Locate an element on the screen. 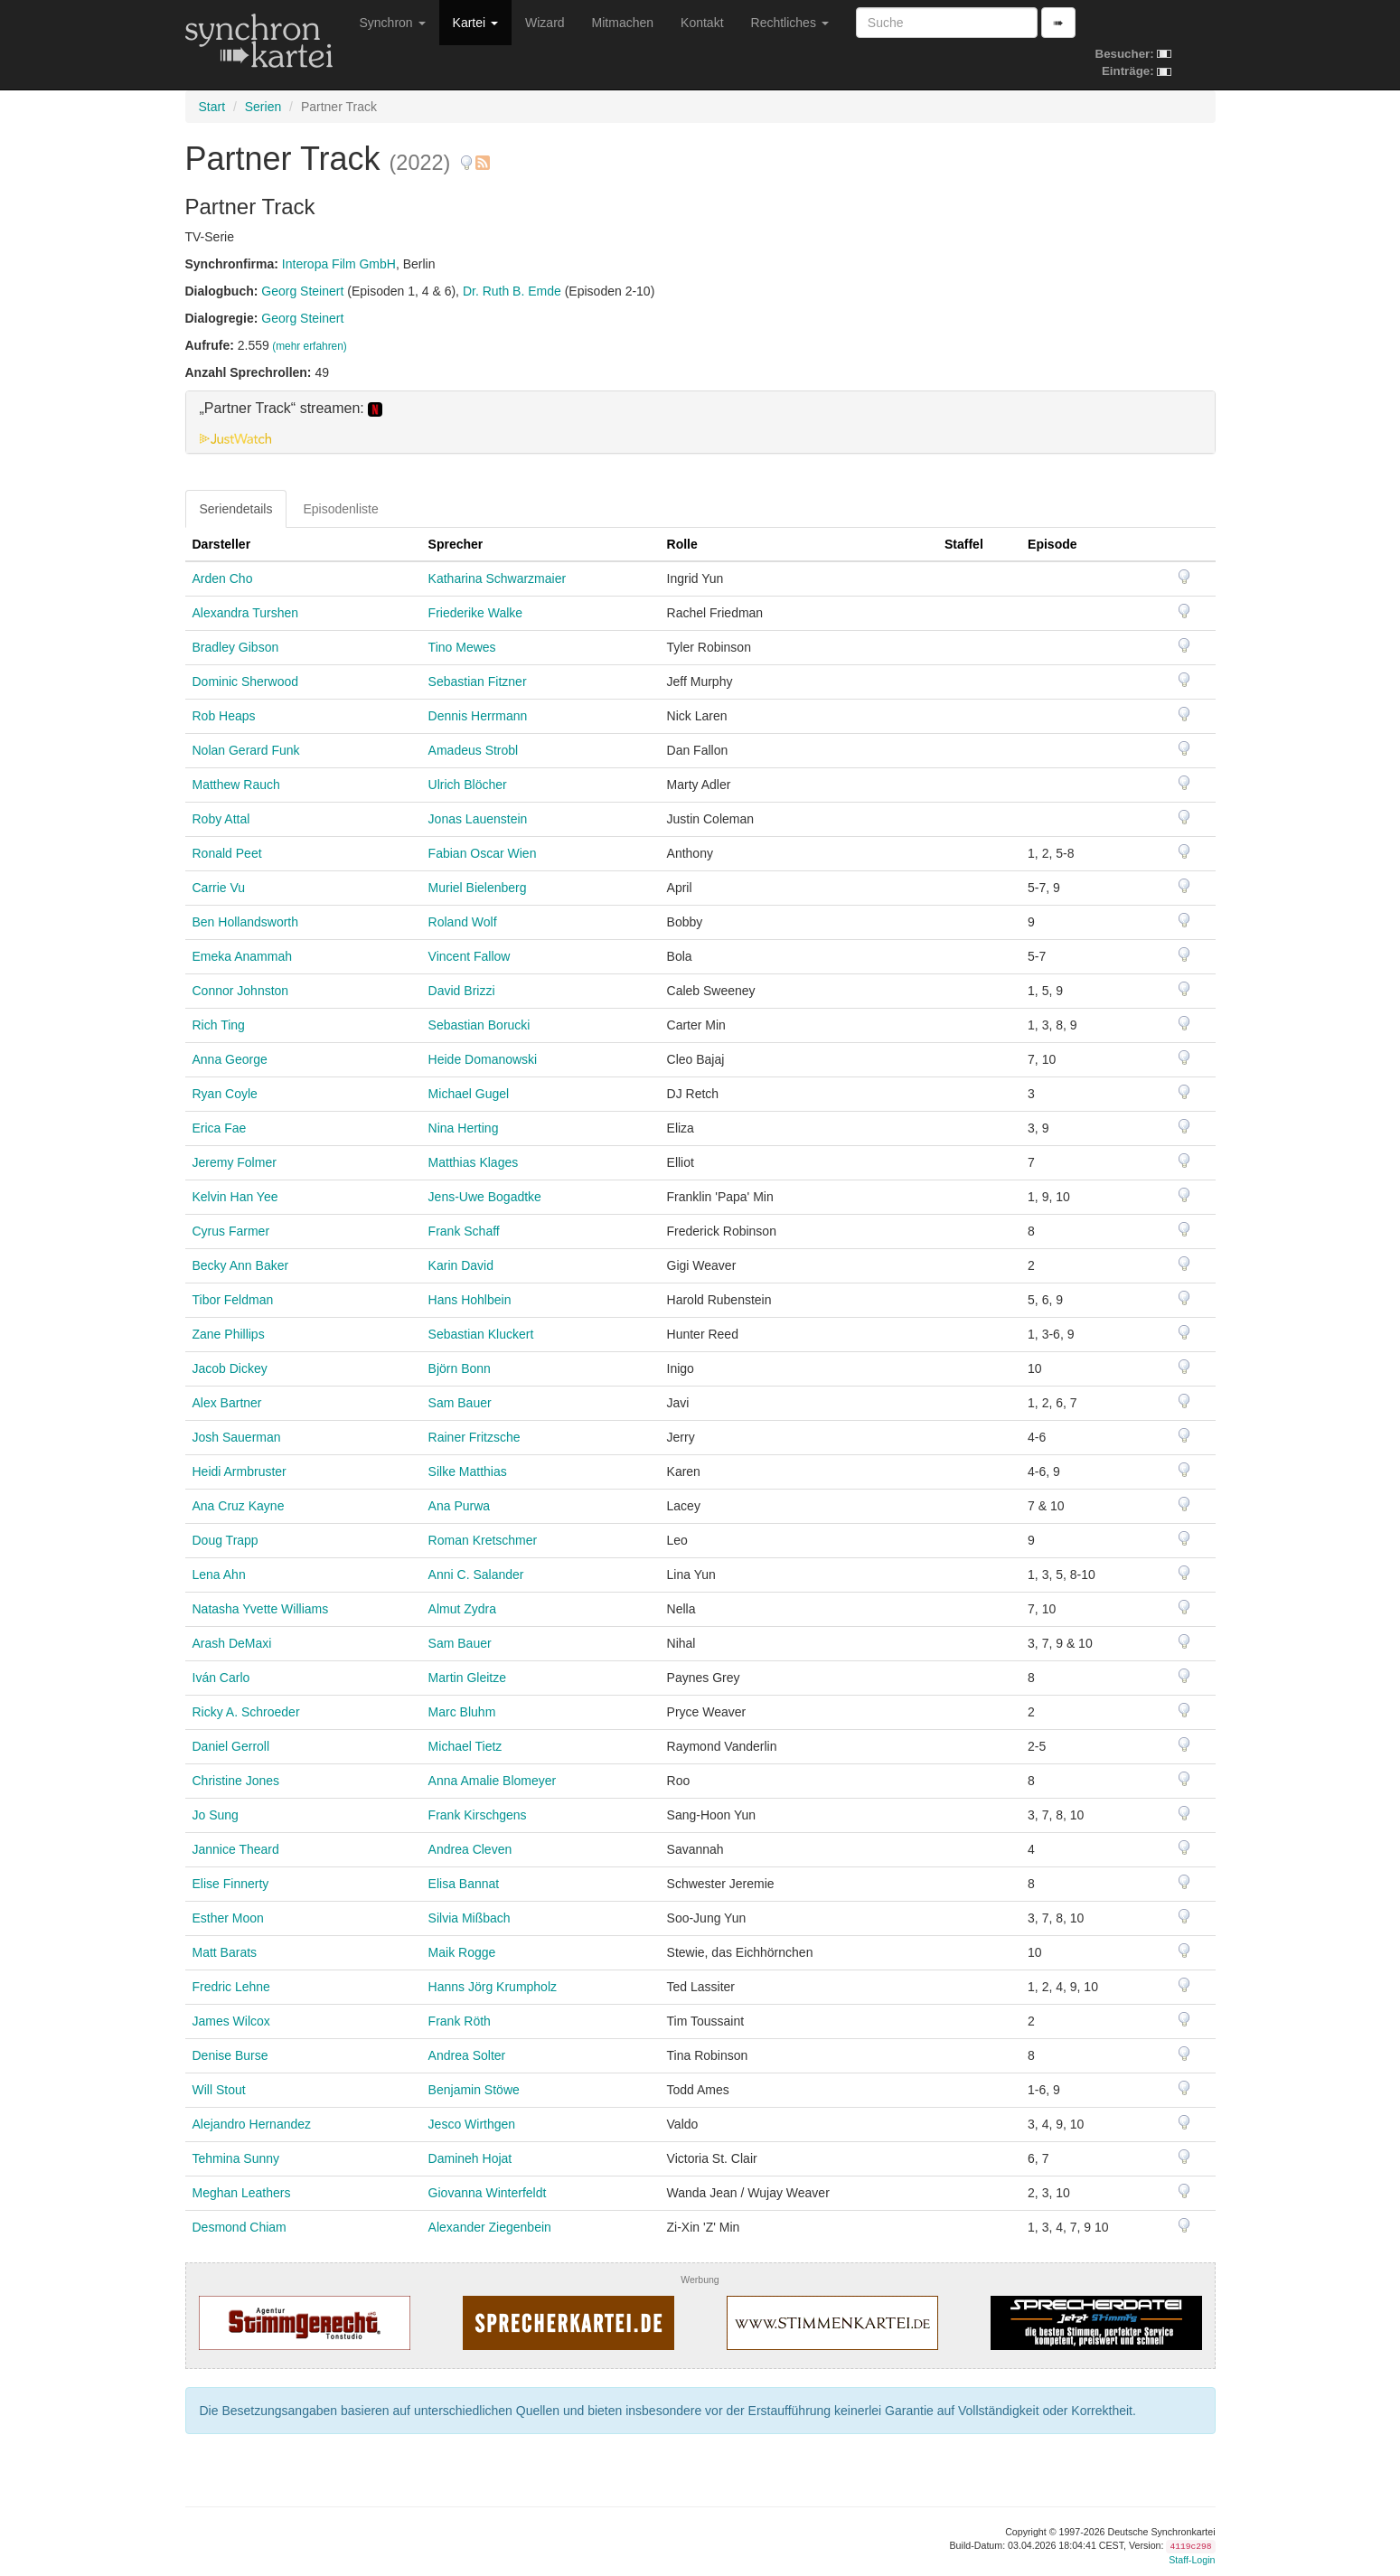  Friederike Walke is located at coordinates (475, 613).